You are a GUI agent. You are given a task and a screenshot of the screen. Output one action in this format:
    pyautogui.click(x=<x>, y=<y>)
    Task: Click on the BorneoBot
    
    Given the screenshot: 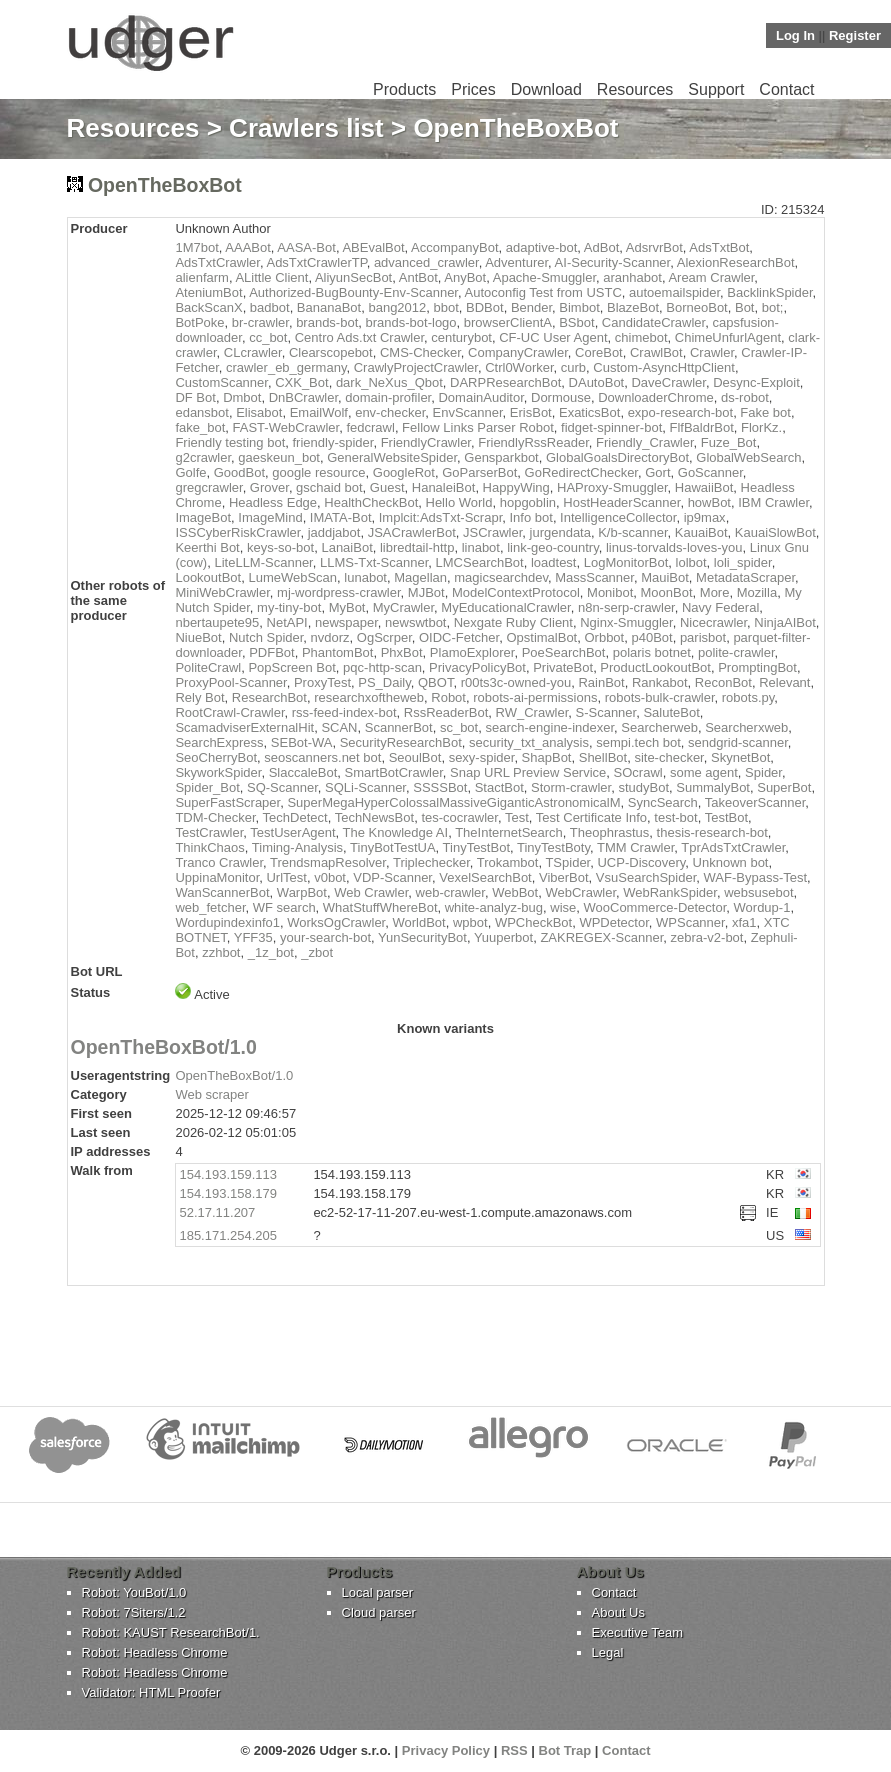 What is the action you would take?
    pyautogui.click(x=696, y=307)
    